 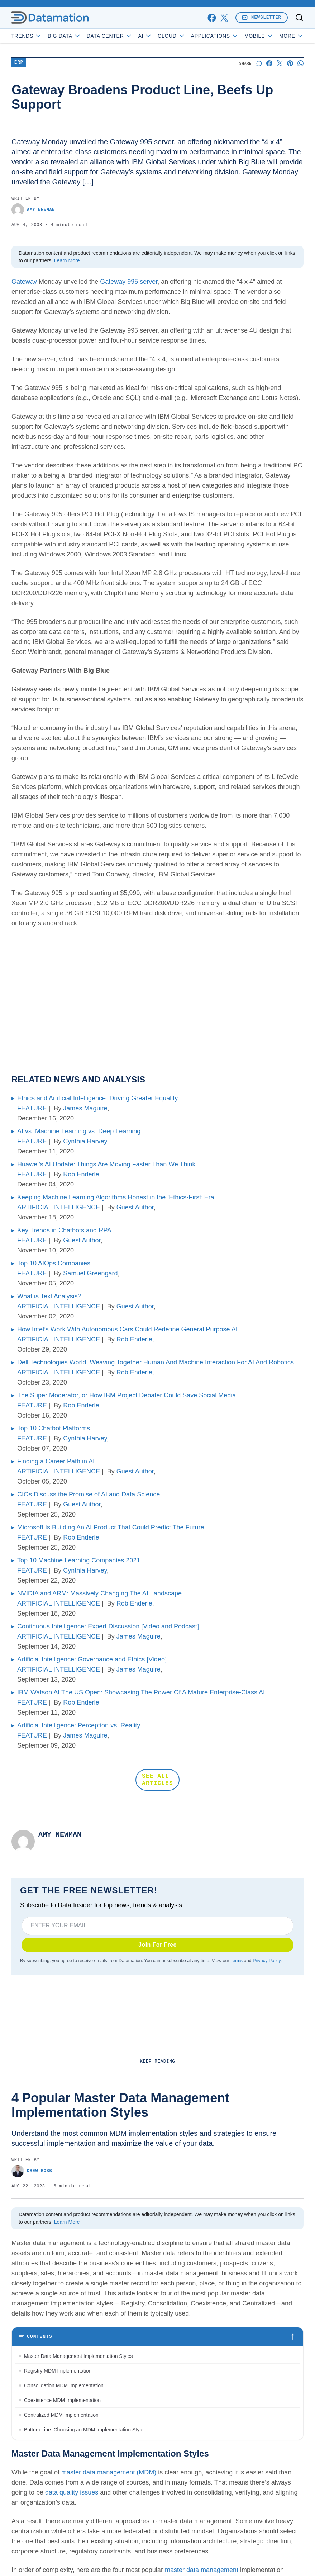 I want to click on Dell Technologies World: Weaving Together Human And Machine Interaction For AI And Robotics, so click(x=155, y=1362).